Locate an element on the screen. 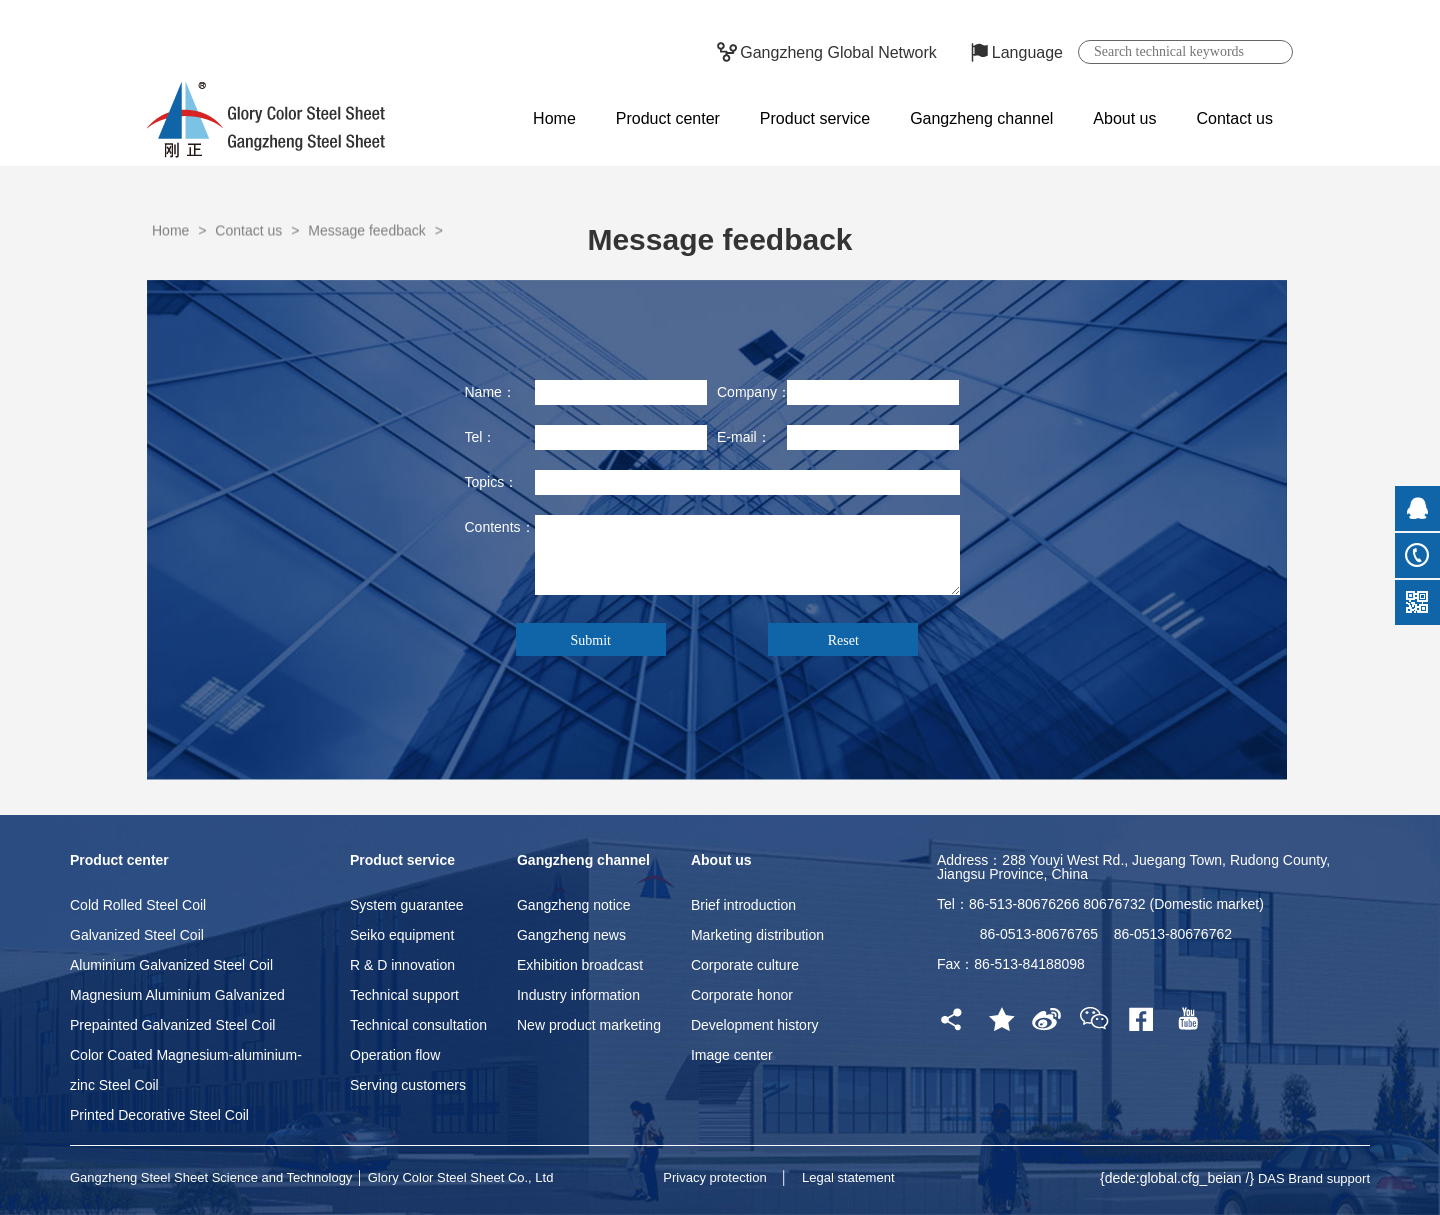 The height and width of the screenshot is (1215, 1440). Prepainted Galvanized Steel Coil is located at coordinates (172, 1025).